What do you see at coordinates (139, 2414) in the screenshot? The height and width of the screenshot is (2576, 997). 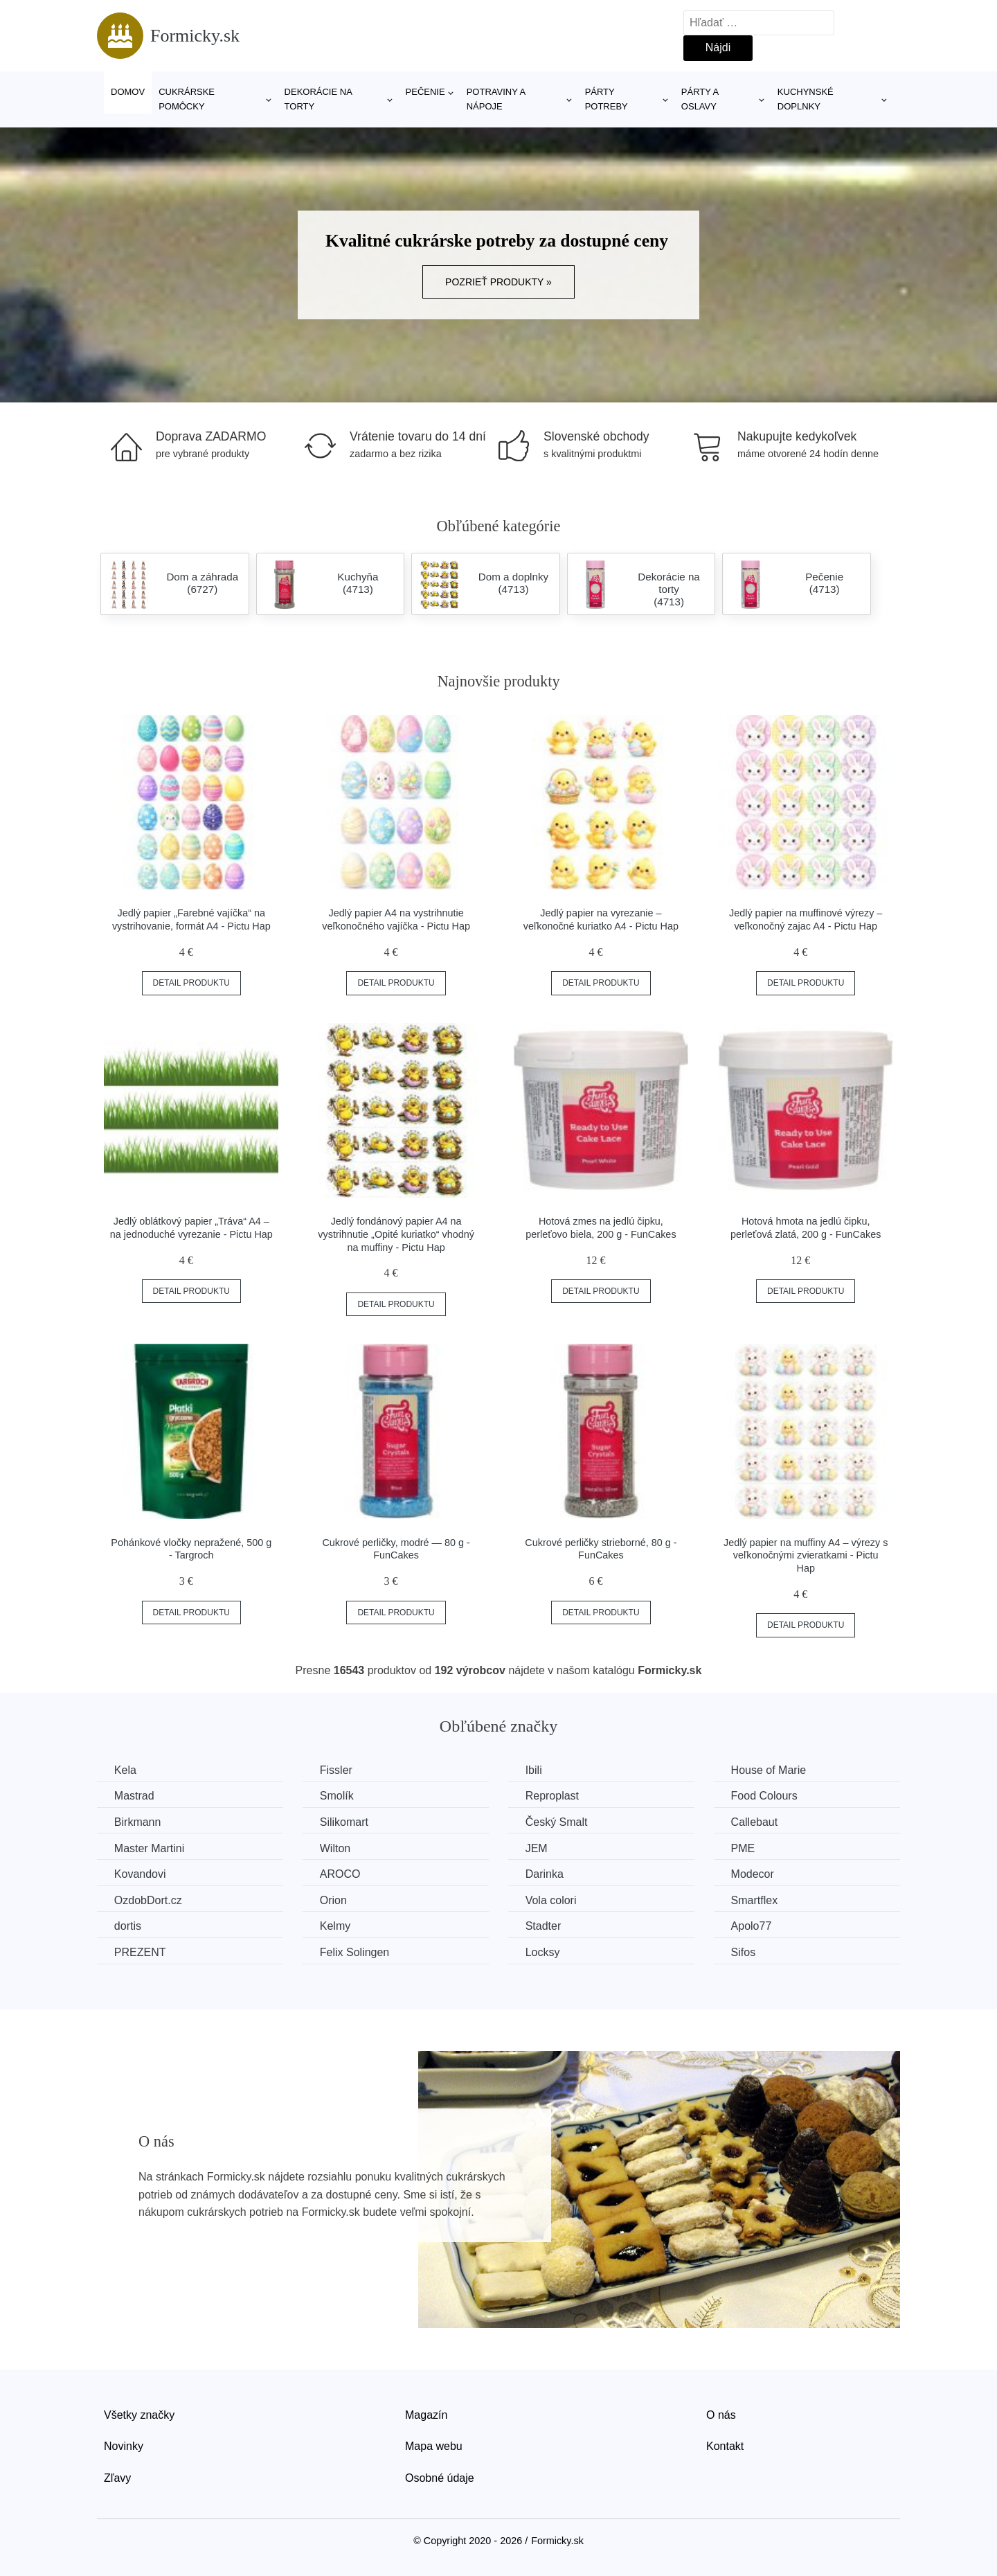 I see `Všetky značky` at bounding box center [139, 2414].